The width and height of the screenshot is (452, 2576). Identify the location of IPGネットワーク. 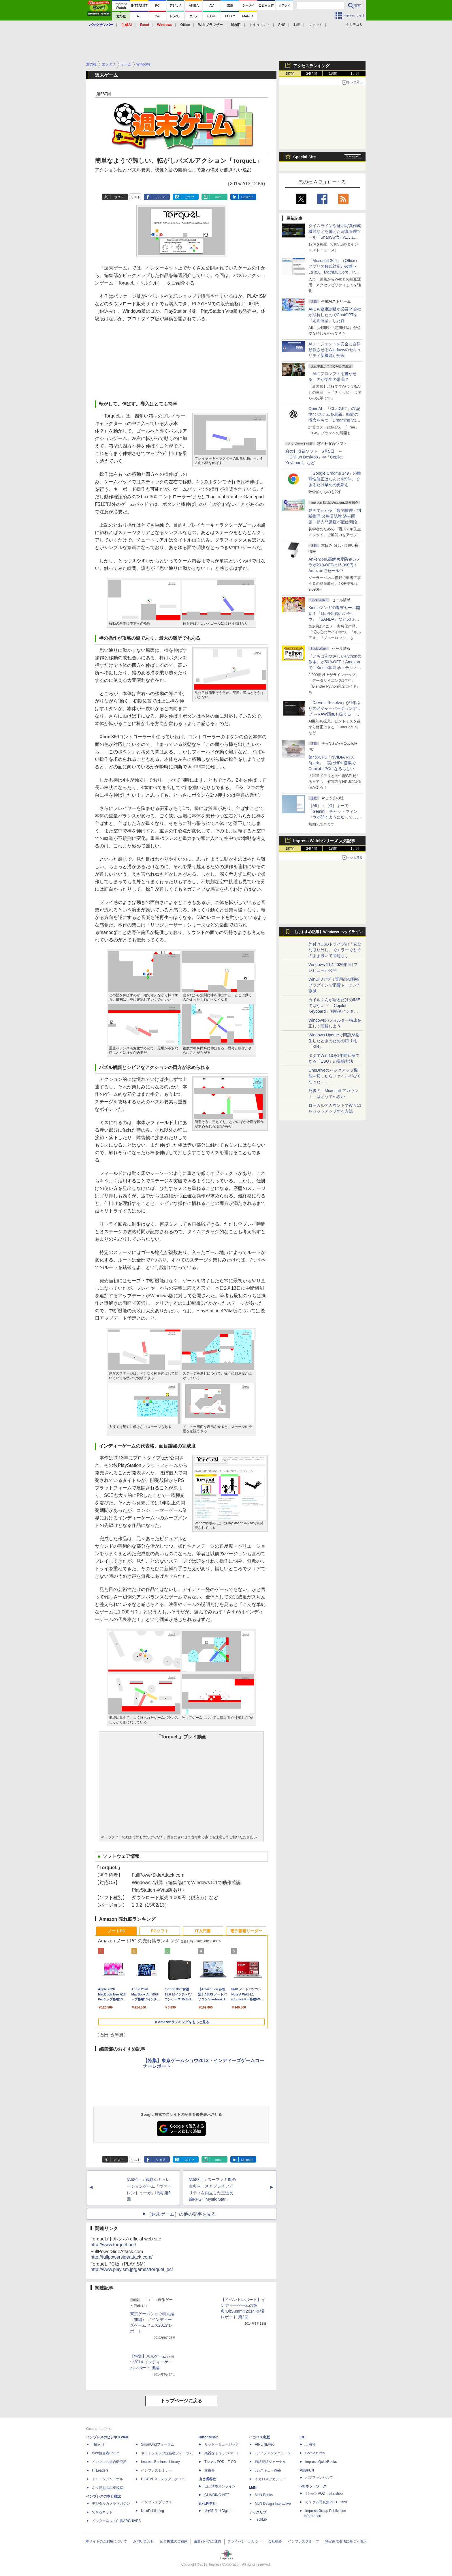
(313, 2486).